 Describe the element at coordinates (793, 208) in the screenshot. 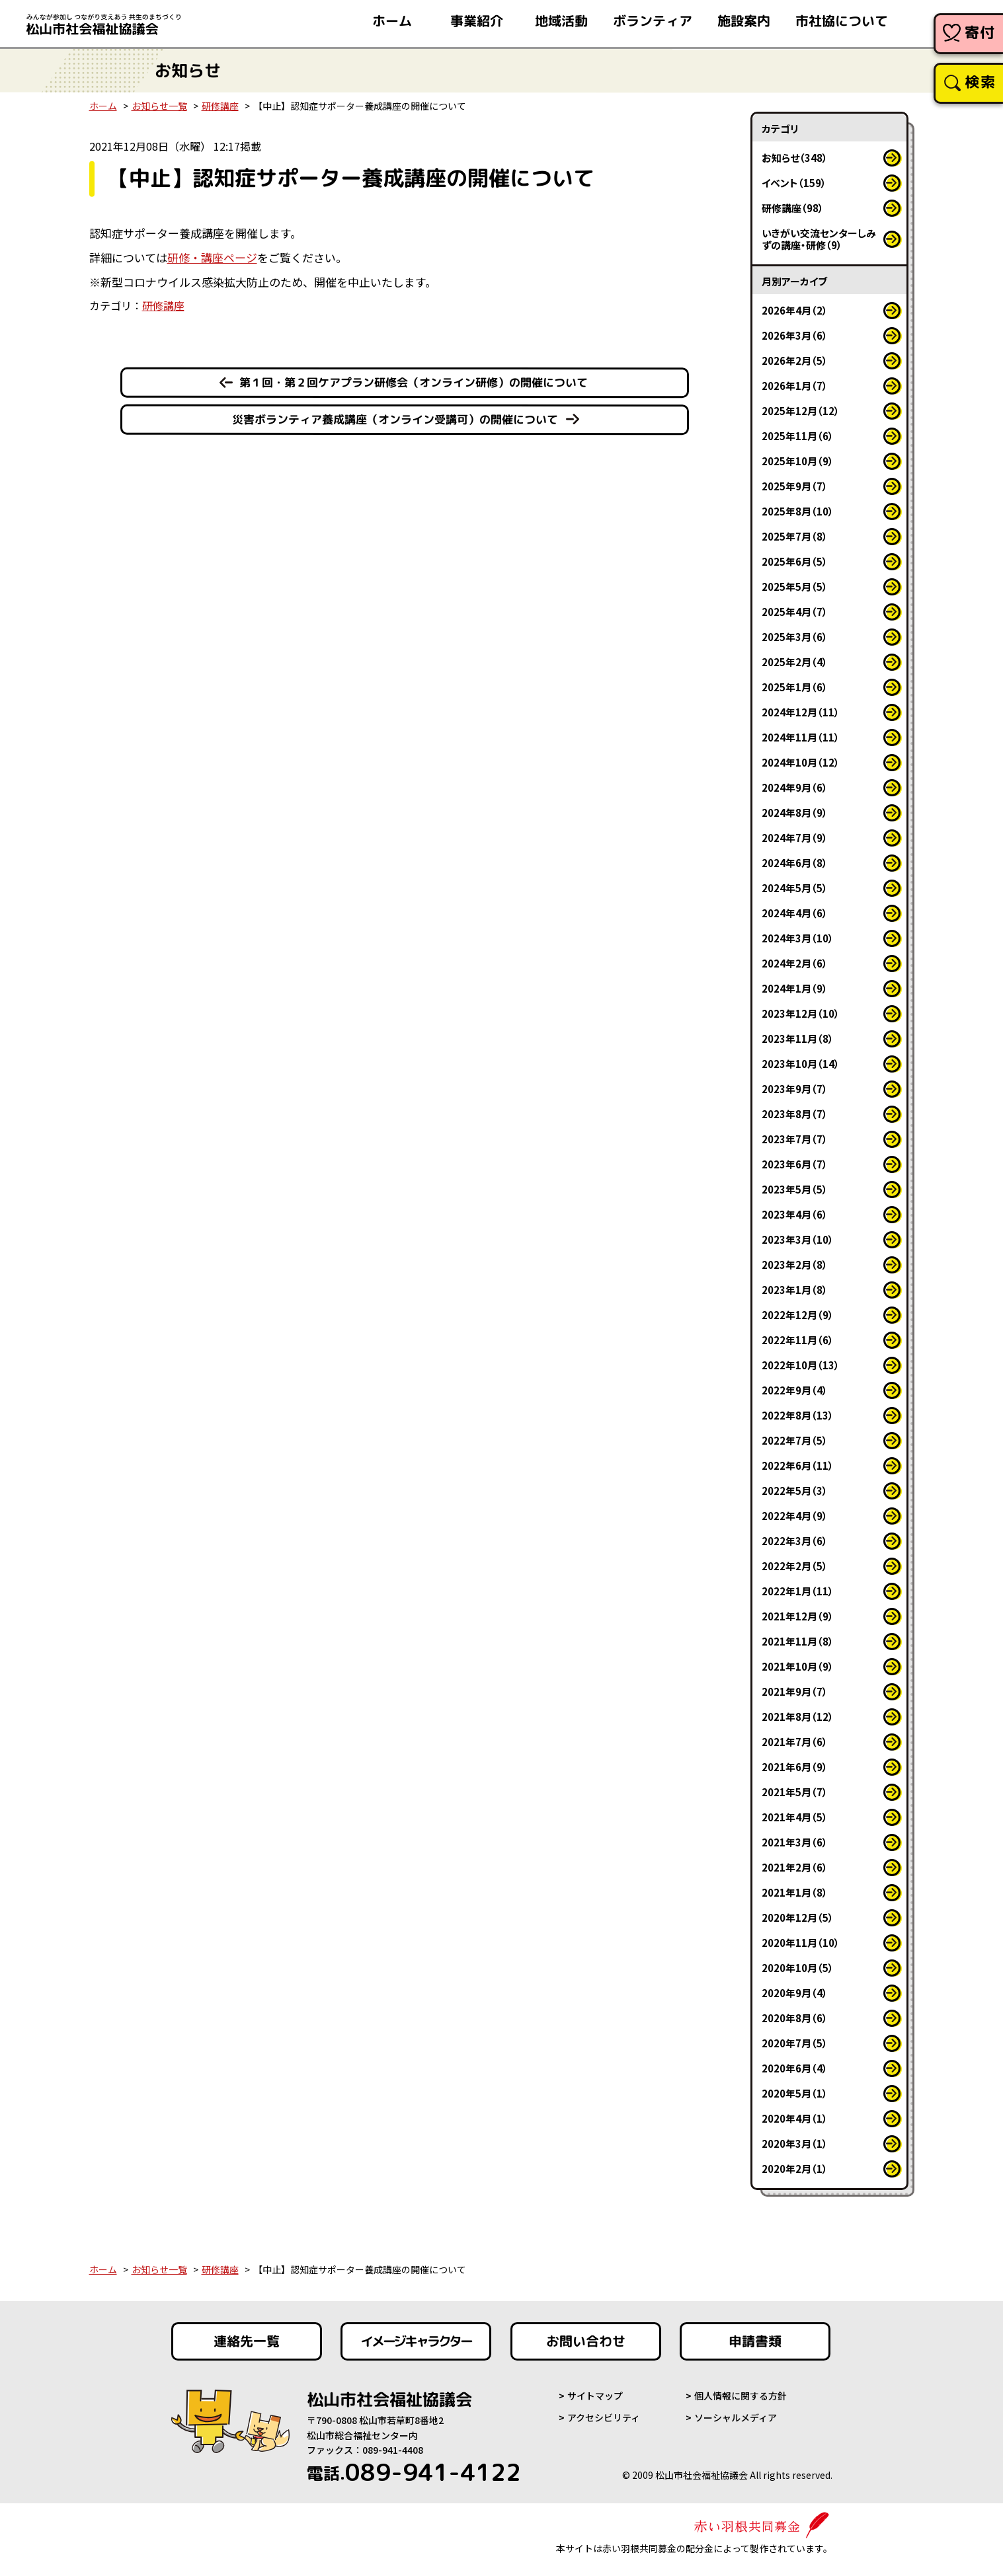

I see `研修講座（98）` at that location.